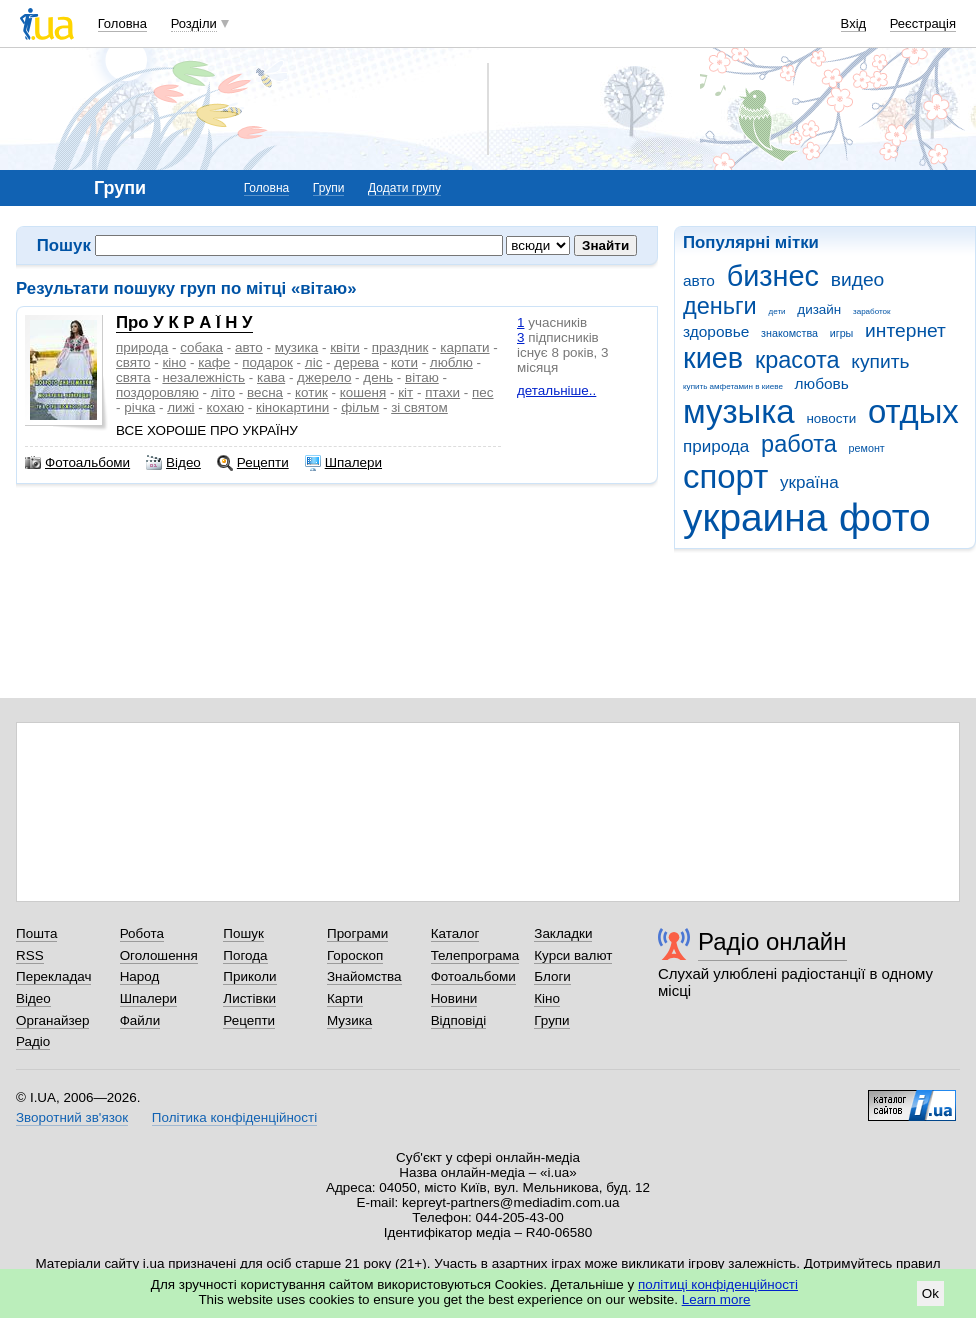  Describe the element at coordinates (822, 383) in the screenshot. I see `любовь` at that location.